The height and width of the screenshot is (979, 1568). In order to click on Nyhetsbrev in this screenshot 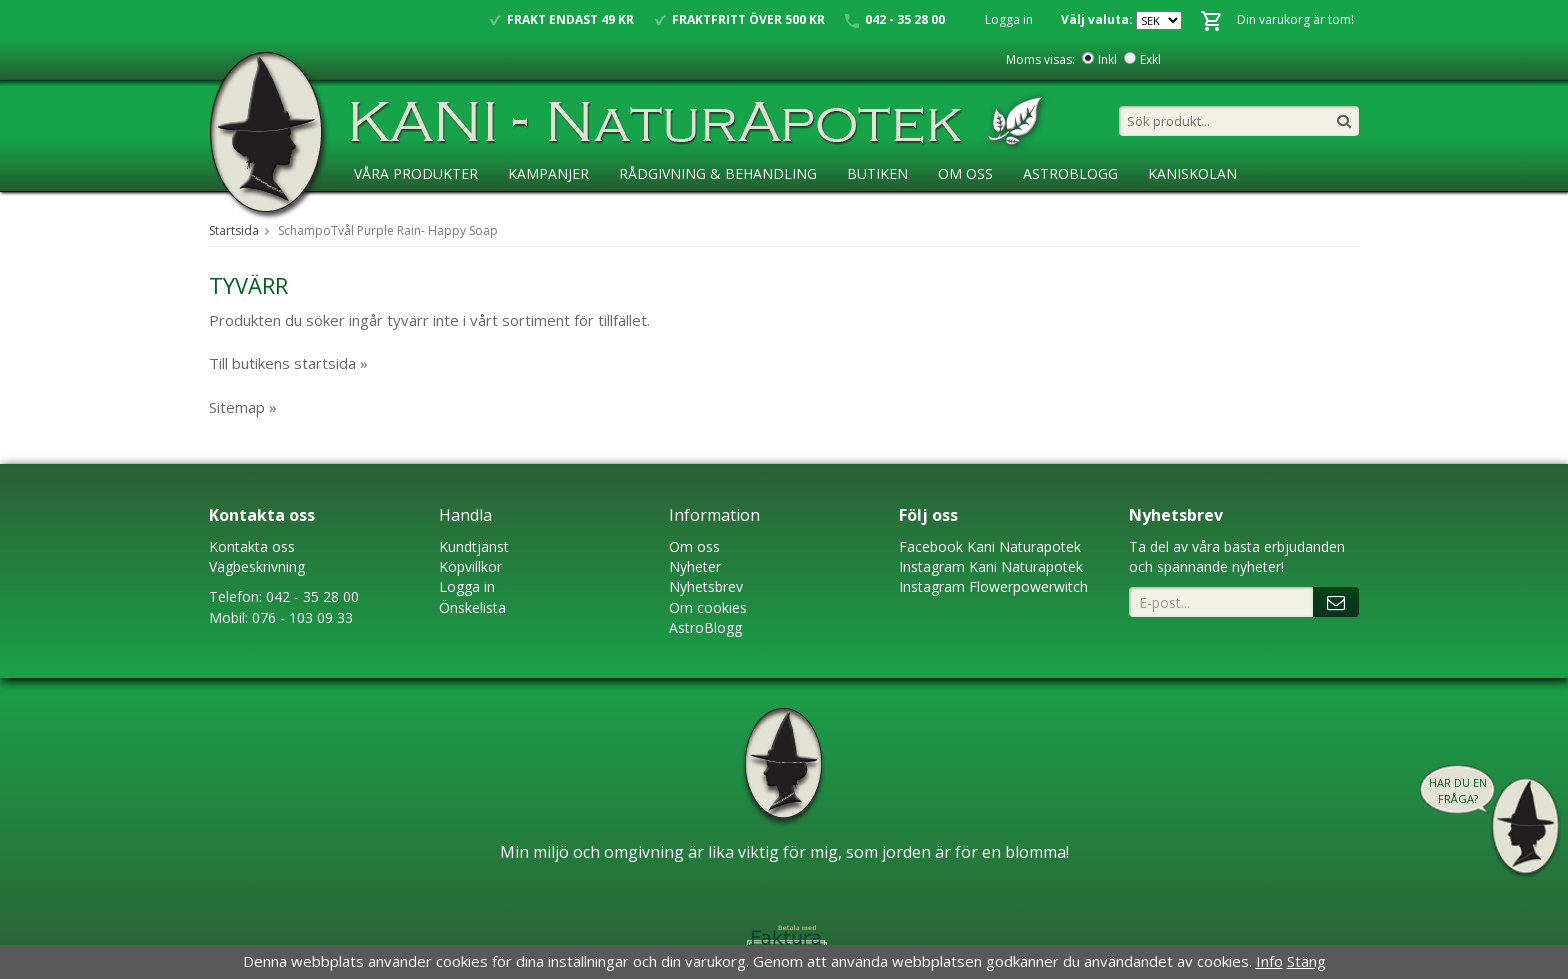, I will do `click(706, 586)`.